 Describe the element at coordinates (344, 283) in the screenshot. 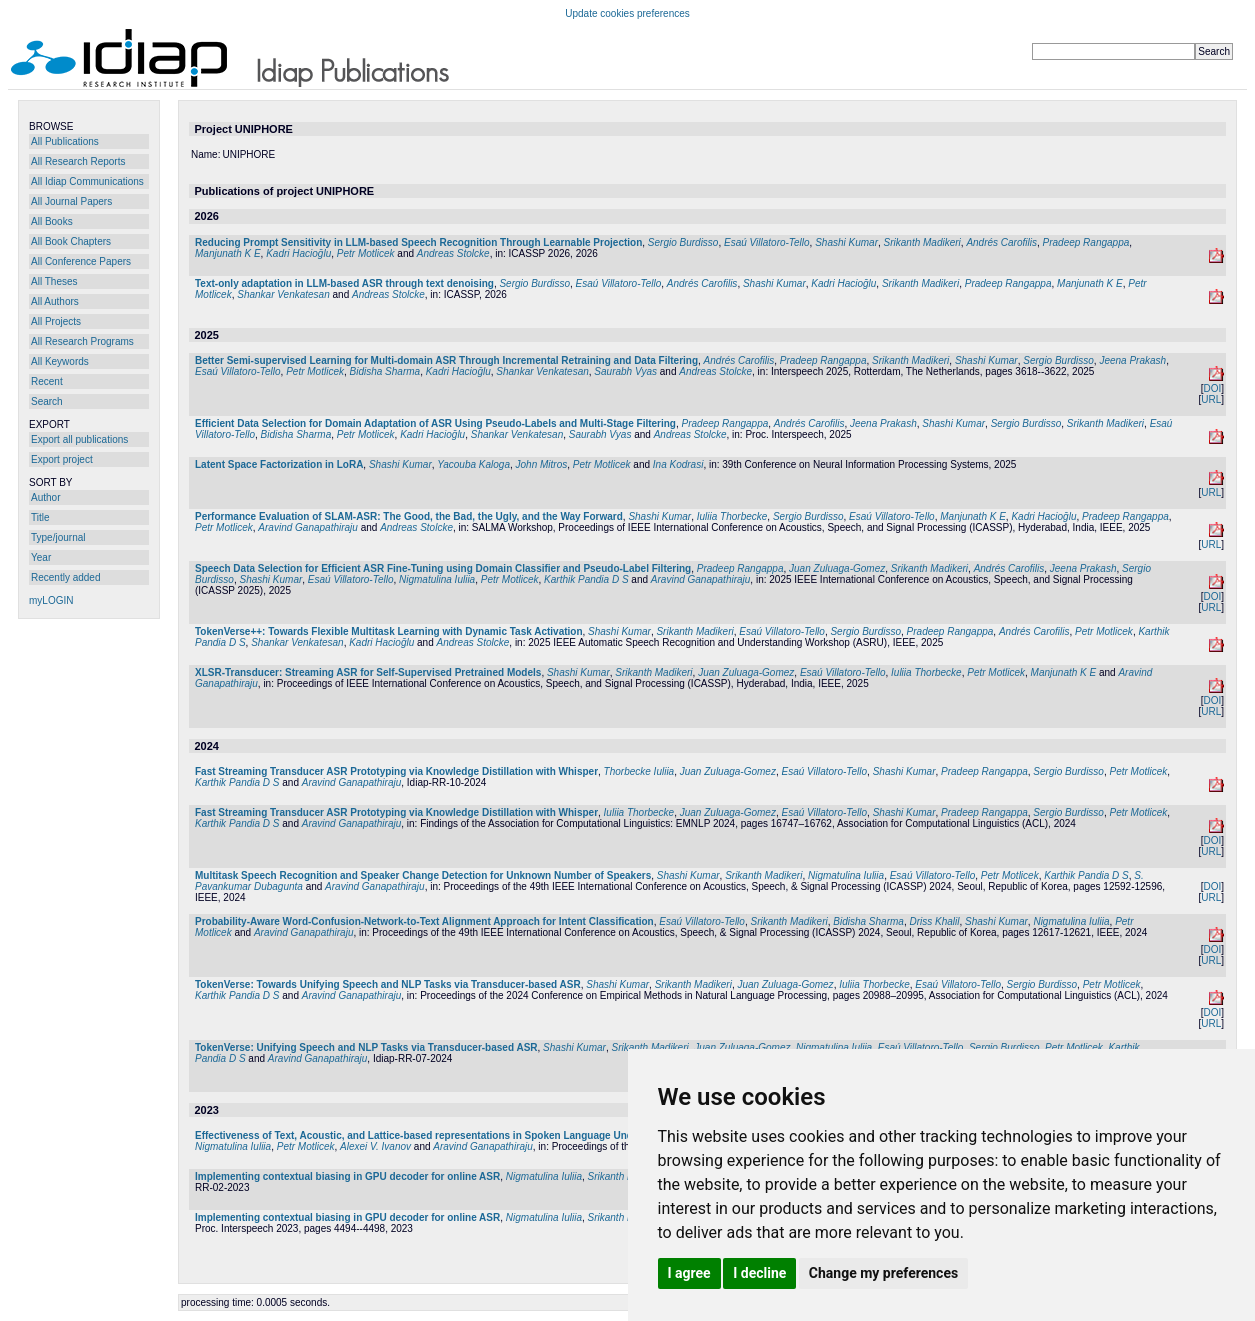

I see `Text-only adaptation in LLM-based ASR through text denoising` at that location.